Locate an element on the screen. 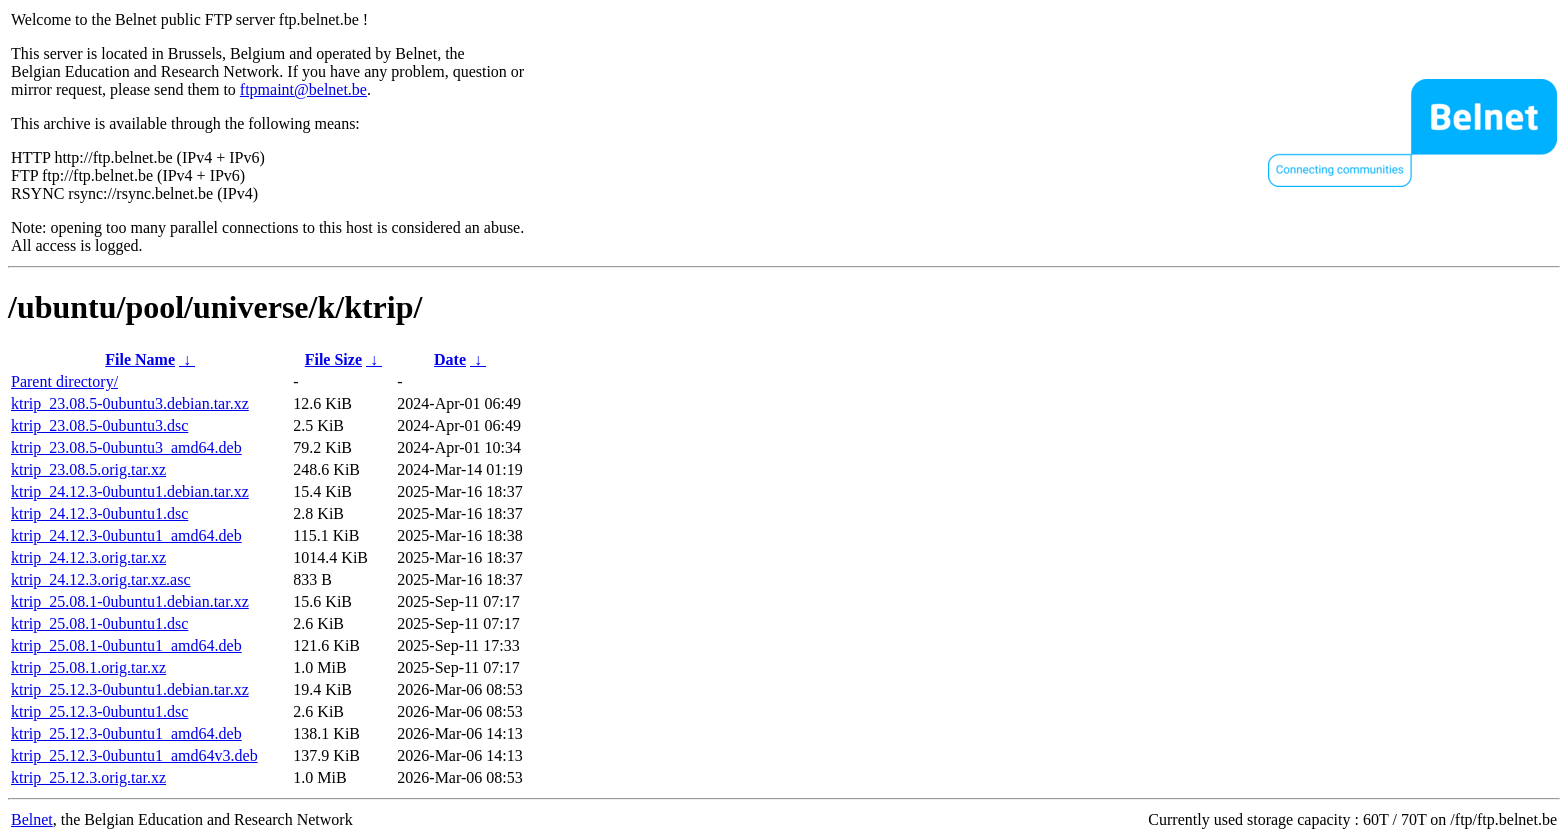 This screenshot has height=840, width=1568. Date is located at coordinates (450, 359).